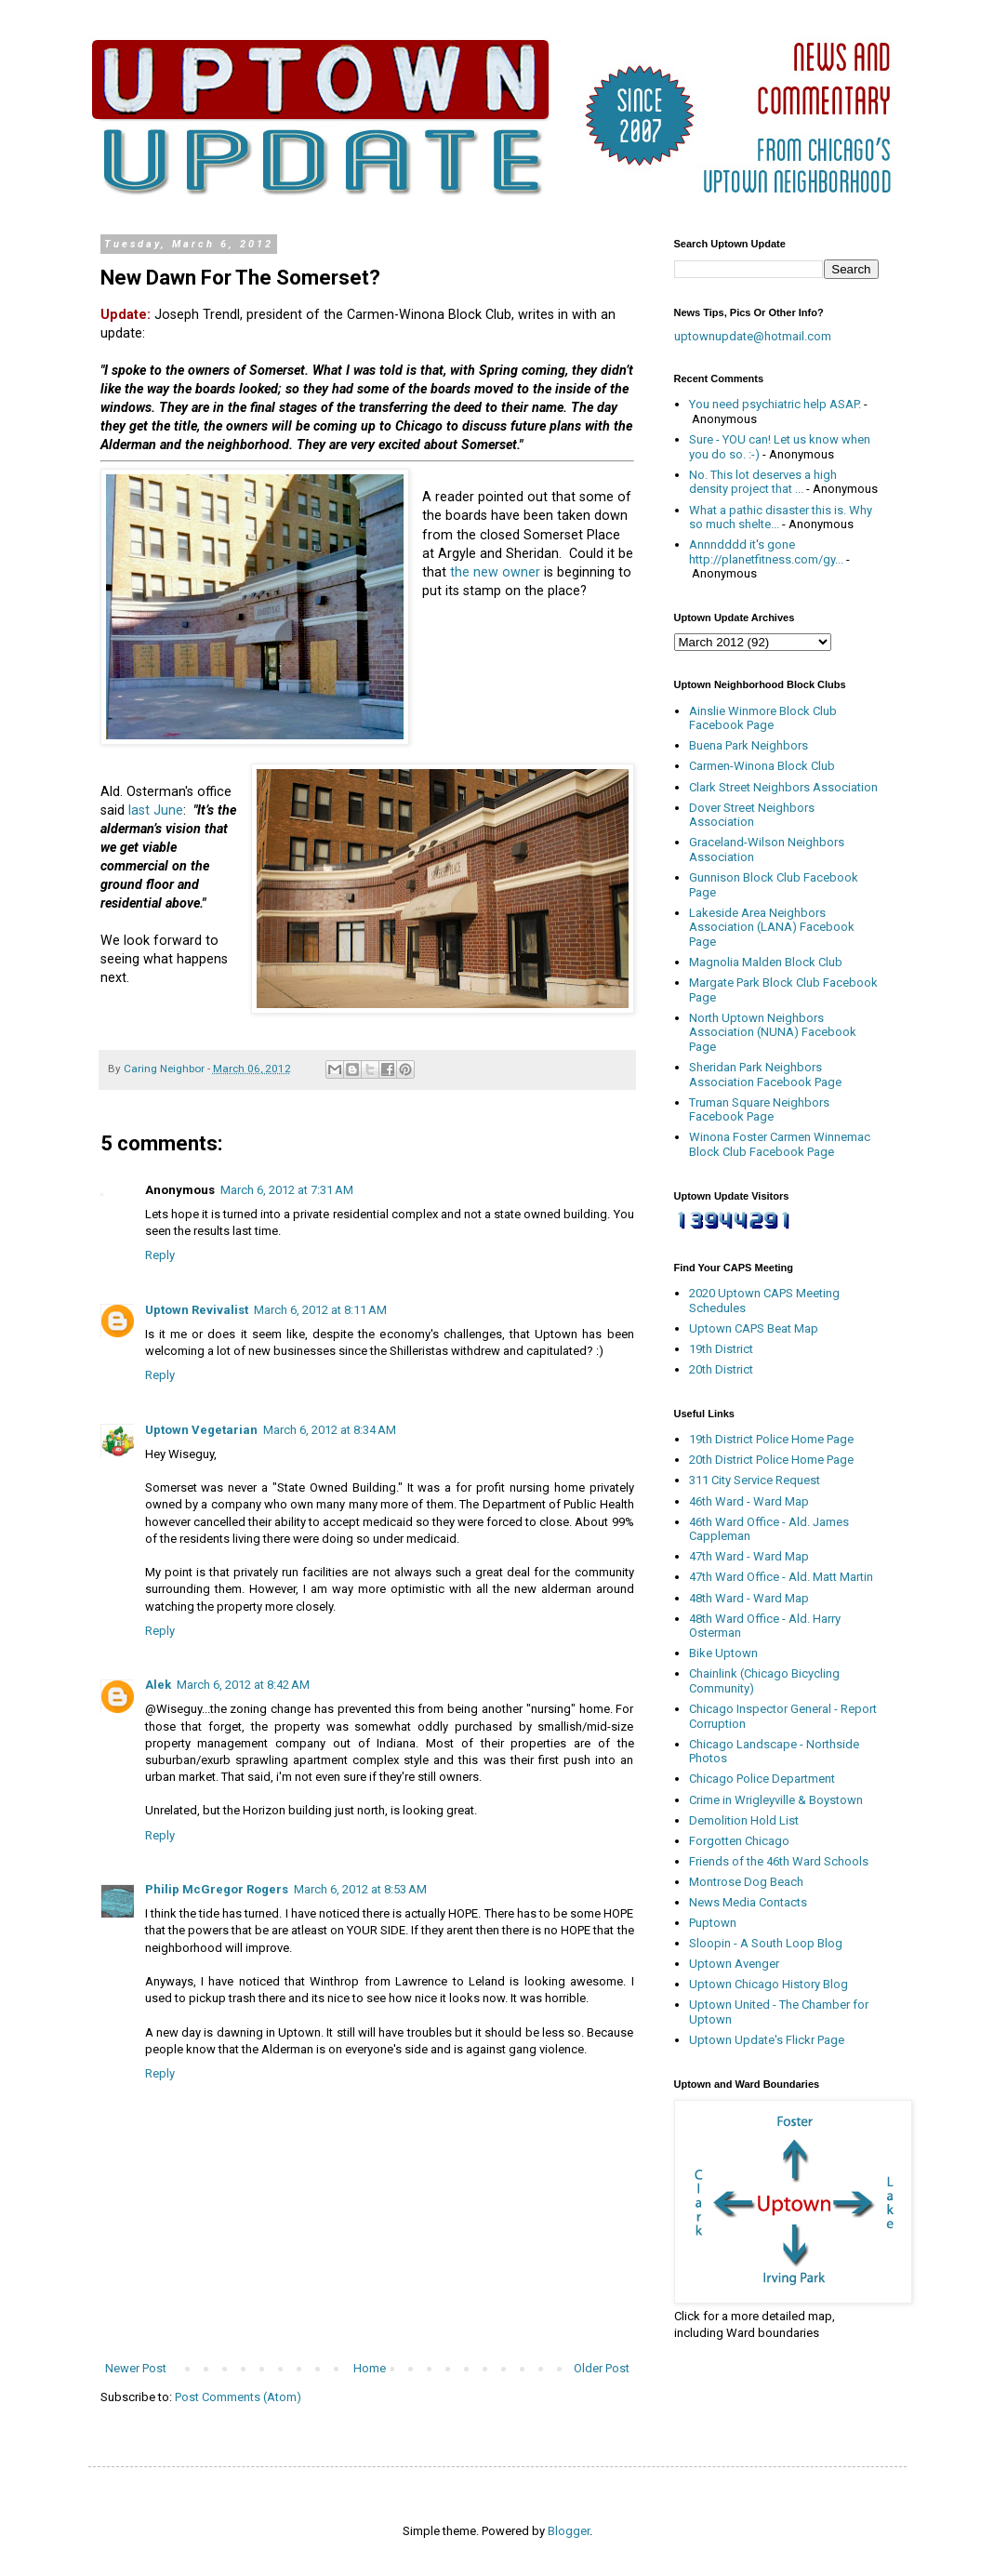  What do you see at coordinates (783, 787) in the screenshot?
I see `Clark Street Neighbors Association` at bounding box center [783, 787].